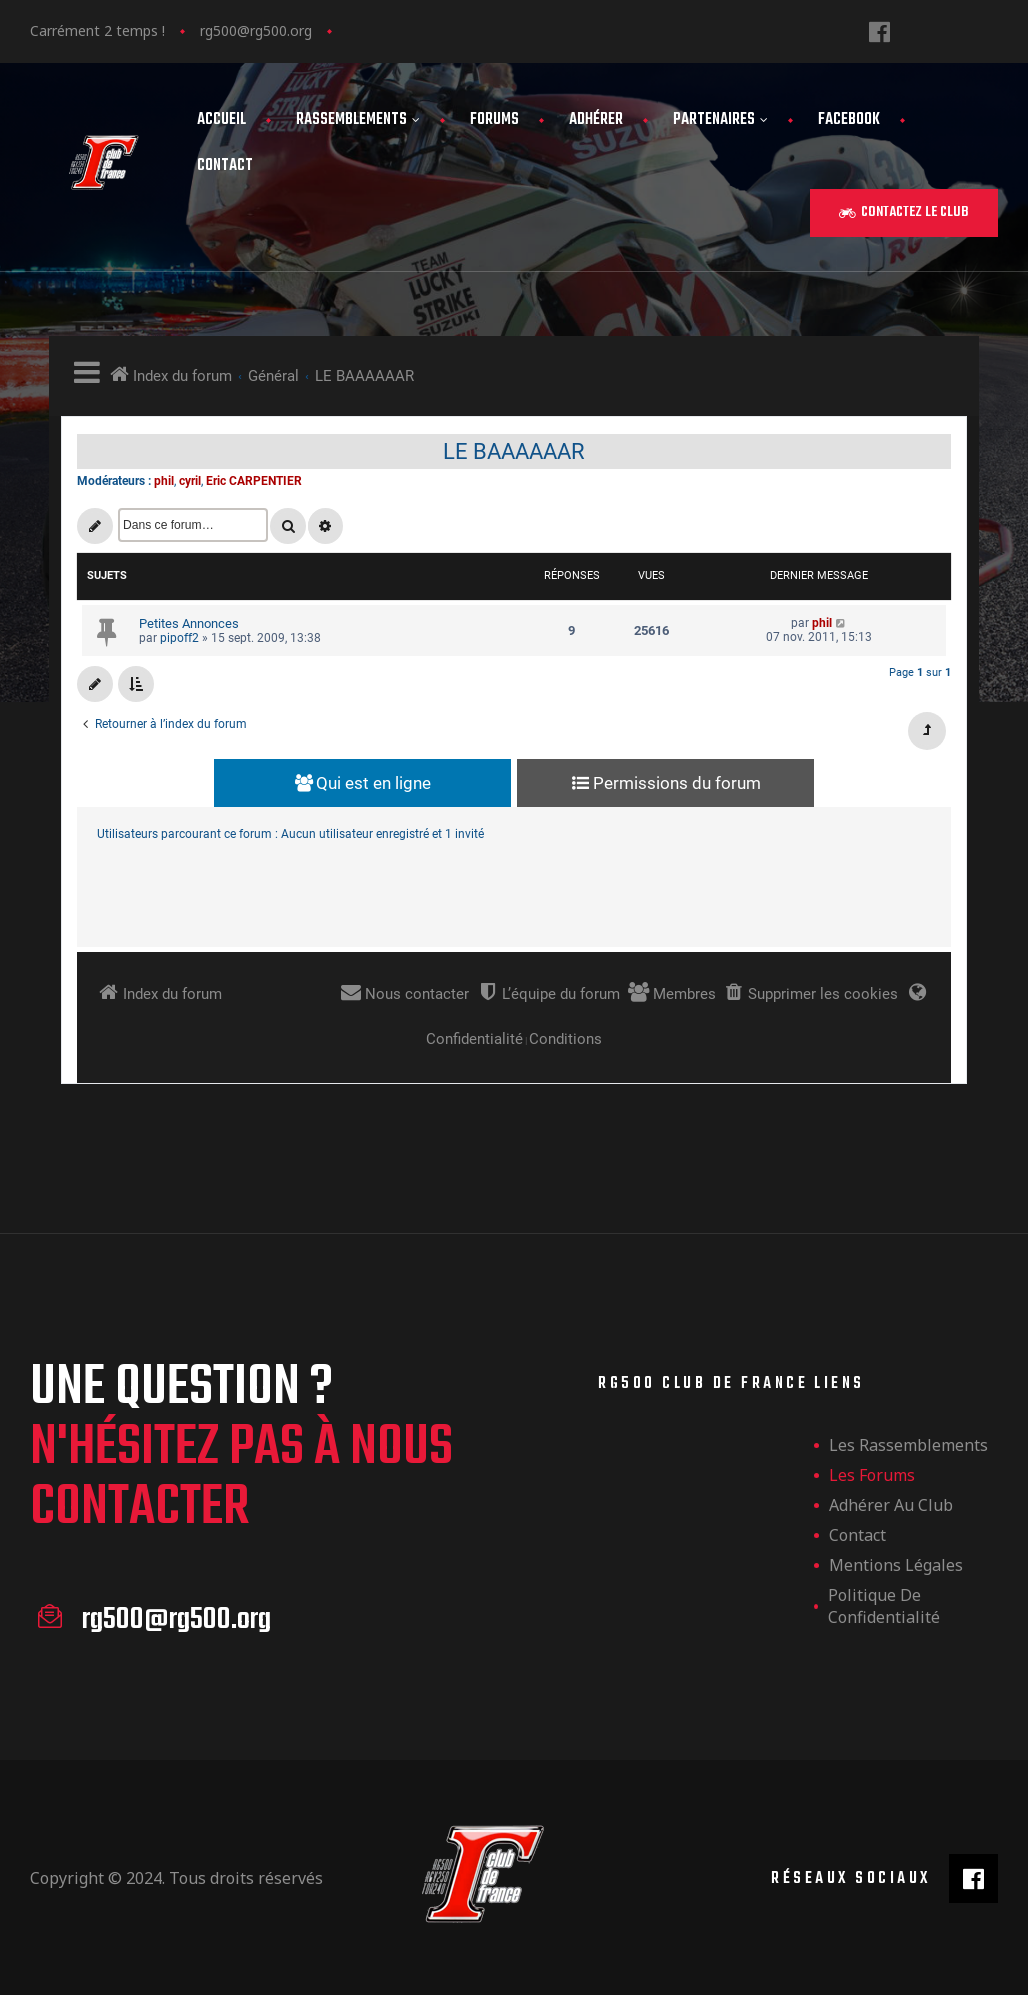 The image size is (1028, 1995). What do you see at coordinates (908, 1445) in the screenshot?
I see `les rassemblements` at bounding box center [908, 1445].